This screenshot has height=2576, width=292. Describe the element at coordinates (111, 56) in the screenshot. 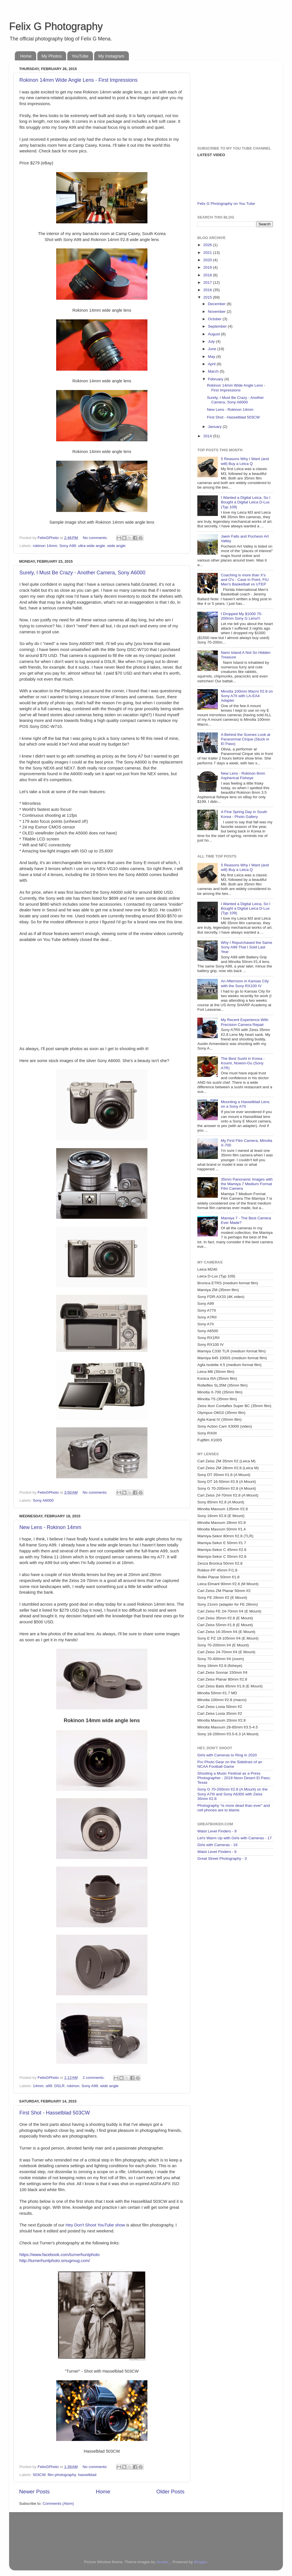

I see `My Instagram` at that location.